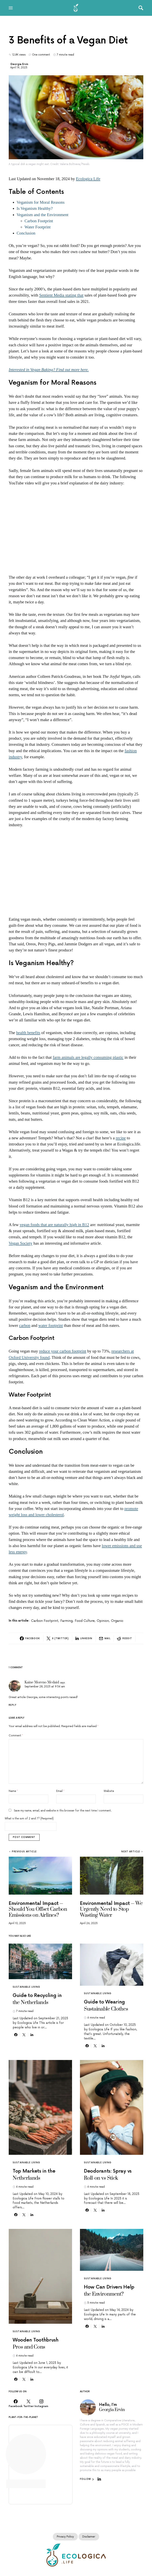  Describe the element at coordinates (62, 1810) in the screenshot. I see `Save my name, email, and website in this browser for the next time I comment.` at that location.